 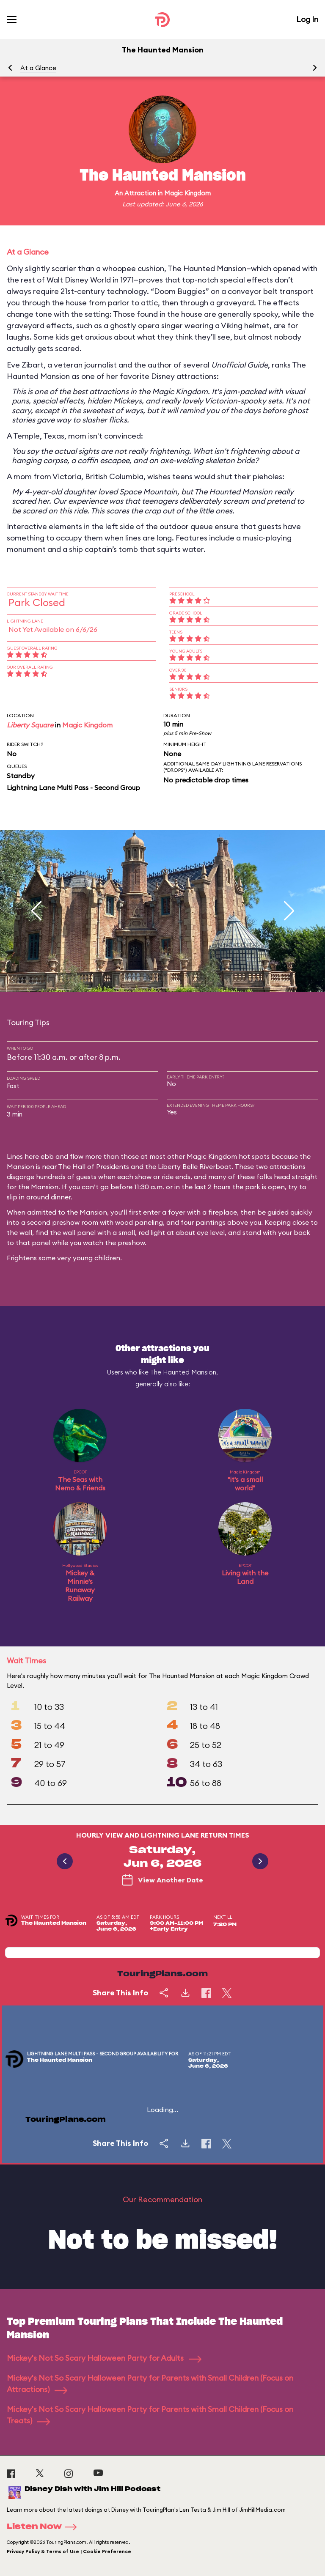 What do you see at coordinates (194, 1166) in the screenshot?
I see `Liberty Belle Riverboat` at bounding box center [194, 1166].